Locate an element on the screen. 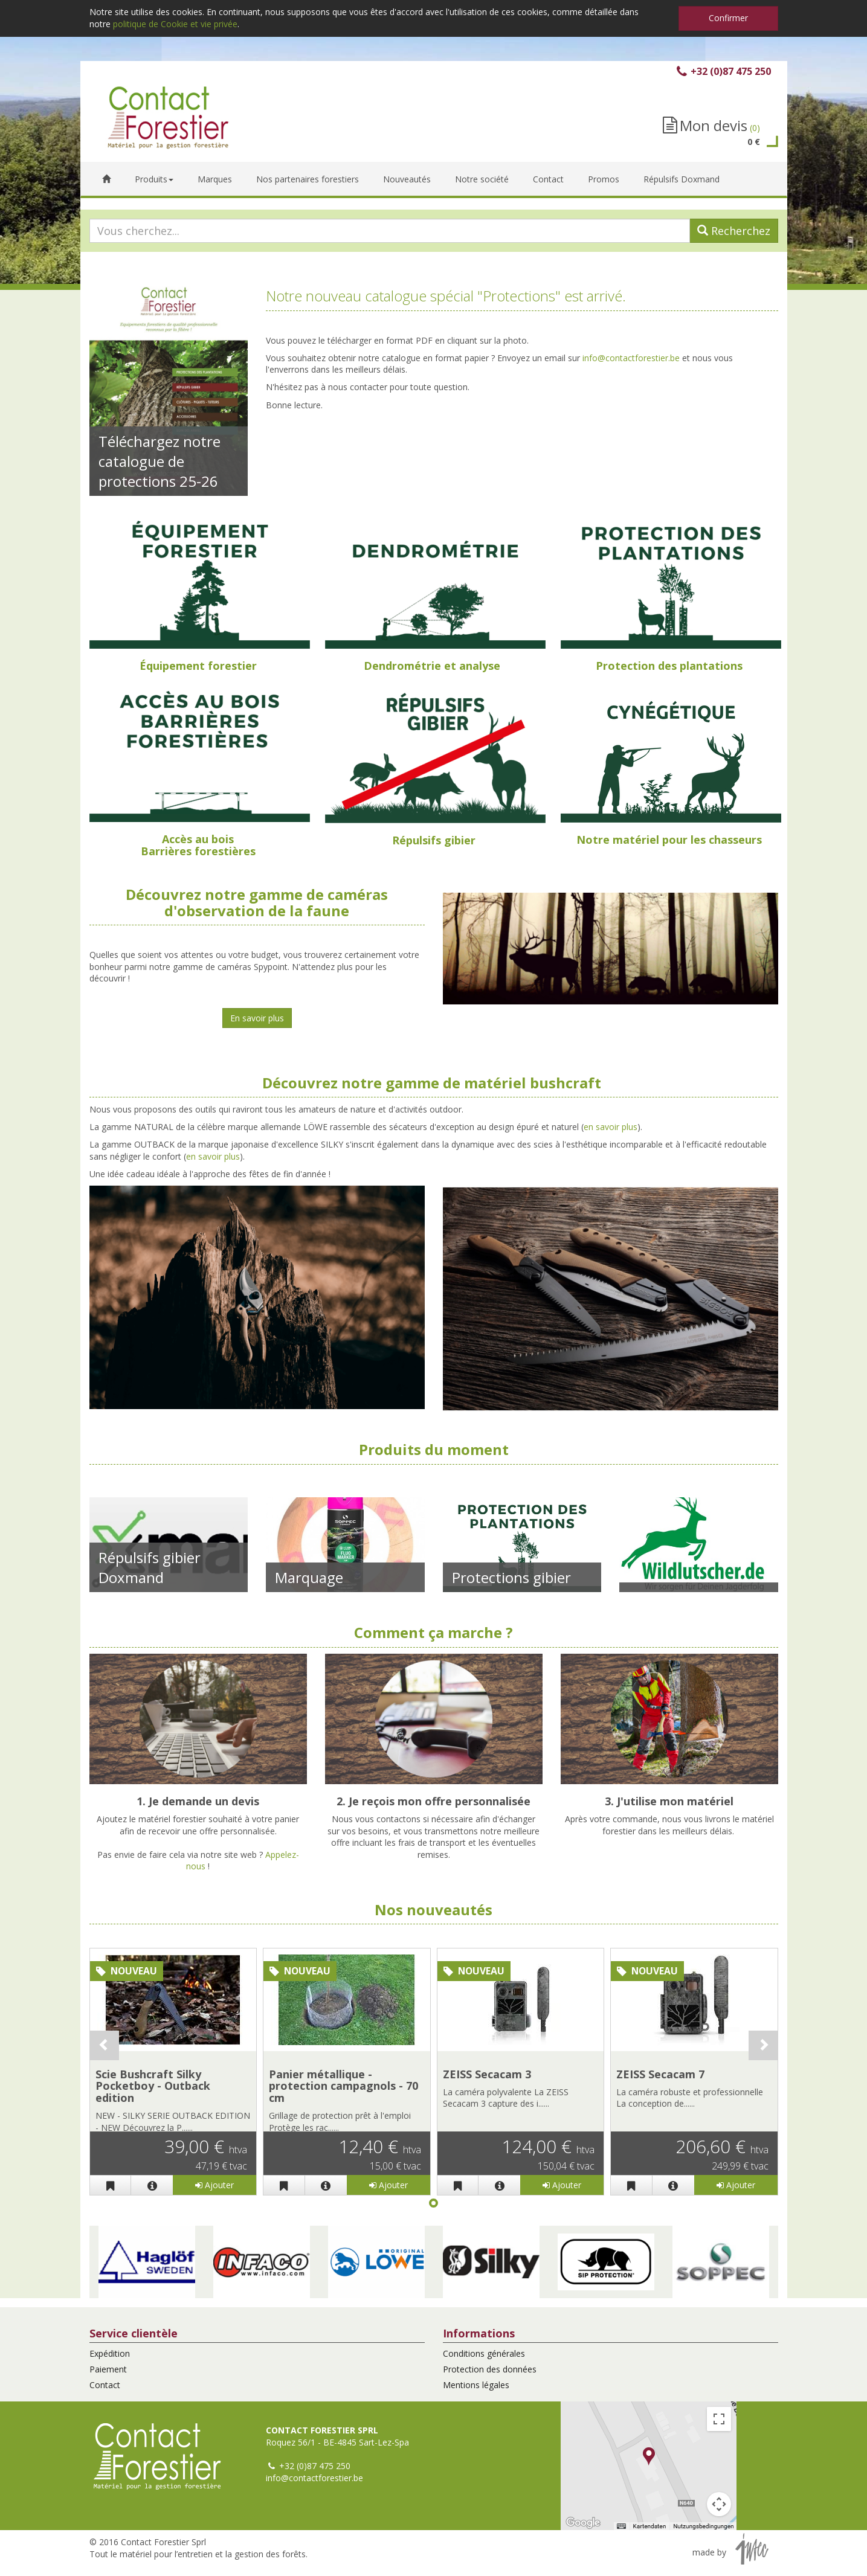  Scie Bushcraft Silky Pocketboy - Outback edition is located at coordinates (152, 2086).